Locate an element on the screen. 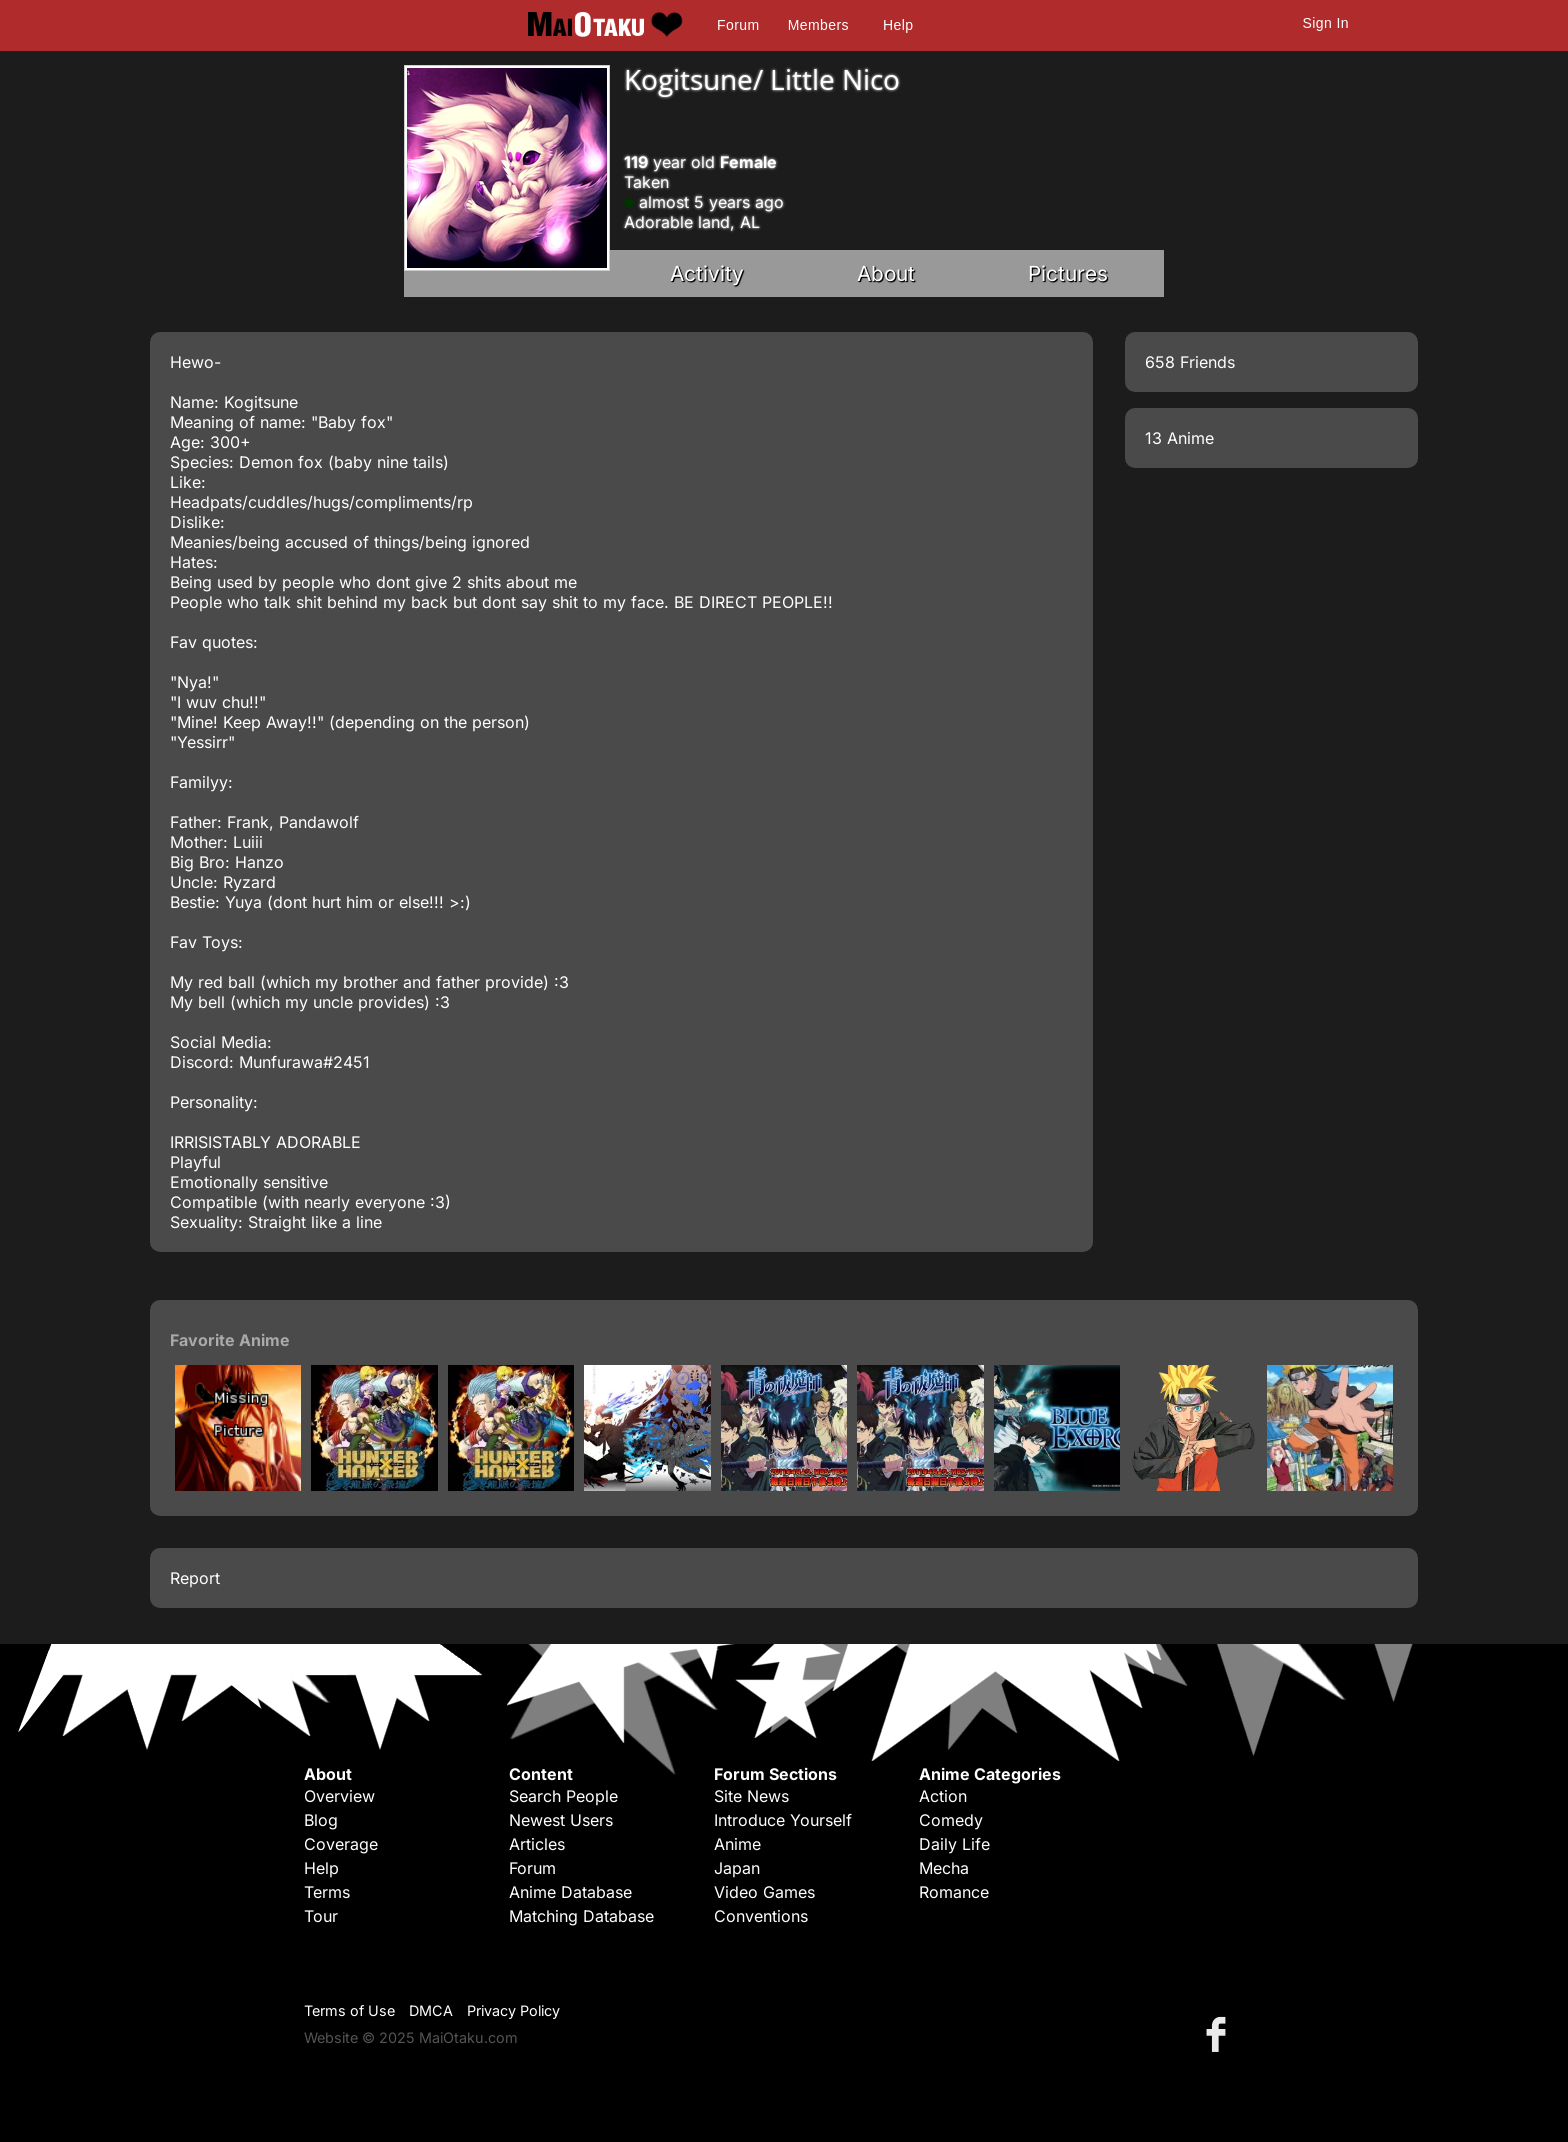 This screenshot has height=2142, width=1568. Tour is located at coordinates (321, 1916).